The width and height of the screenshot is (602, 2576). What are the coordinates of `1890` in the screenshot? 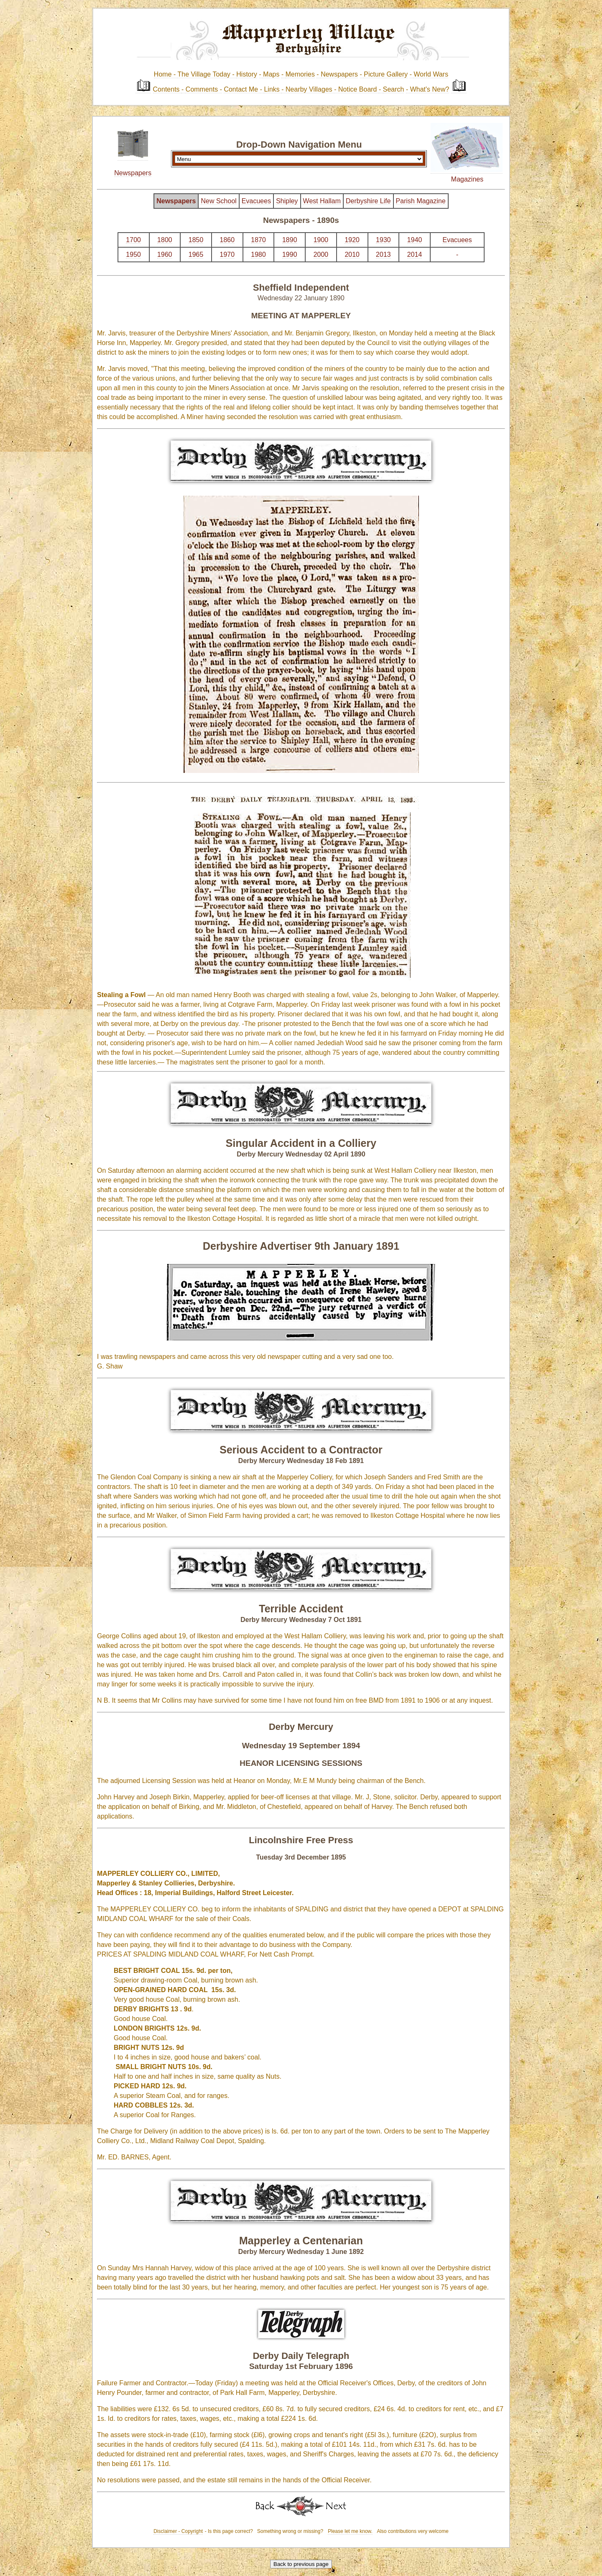 It's located at (289, 239).